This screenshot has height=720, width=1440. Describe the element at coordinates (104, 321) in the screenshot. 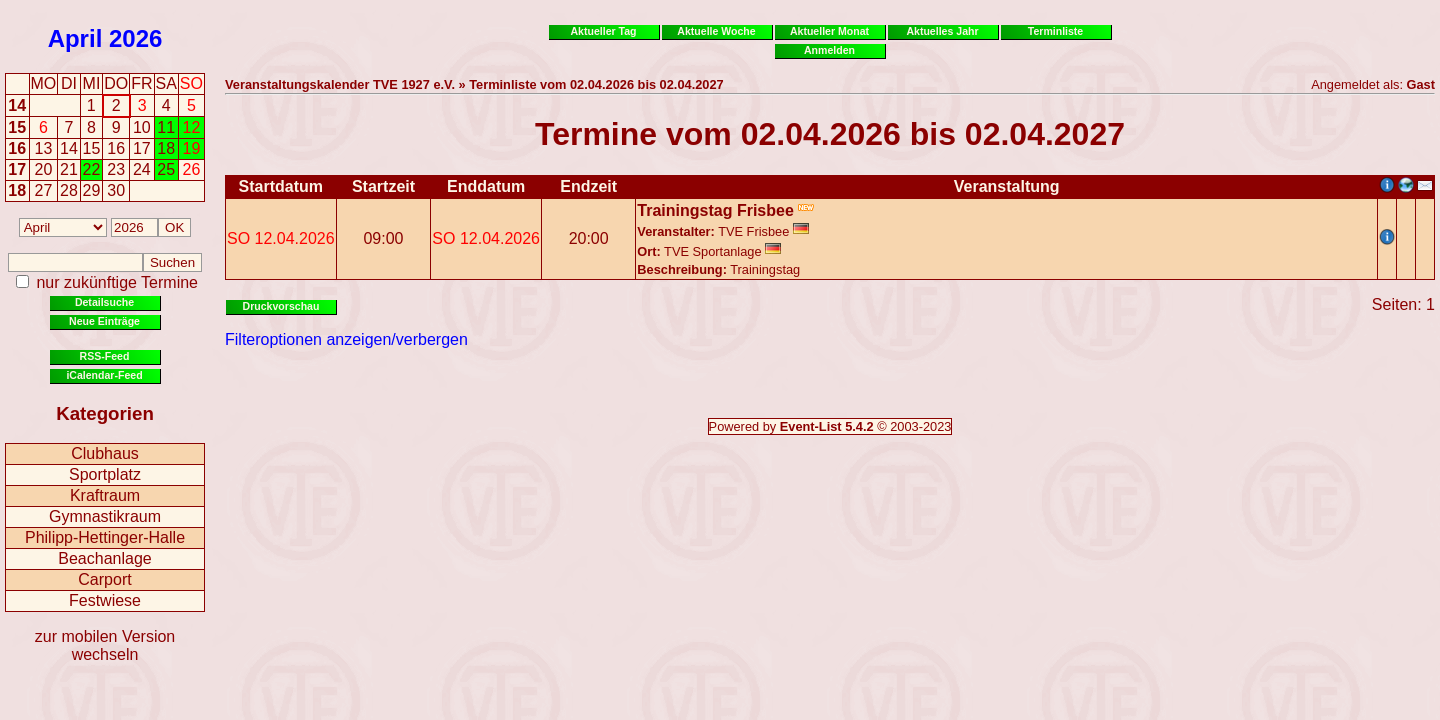

I see `Neue Einträge` at that location.